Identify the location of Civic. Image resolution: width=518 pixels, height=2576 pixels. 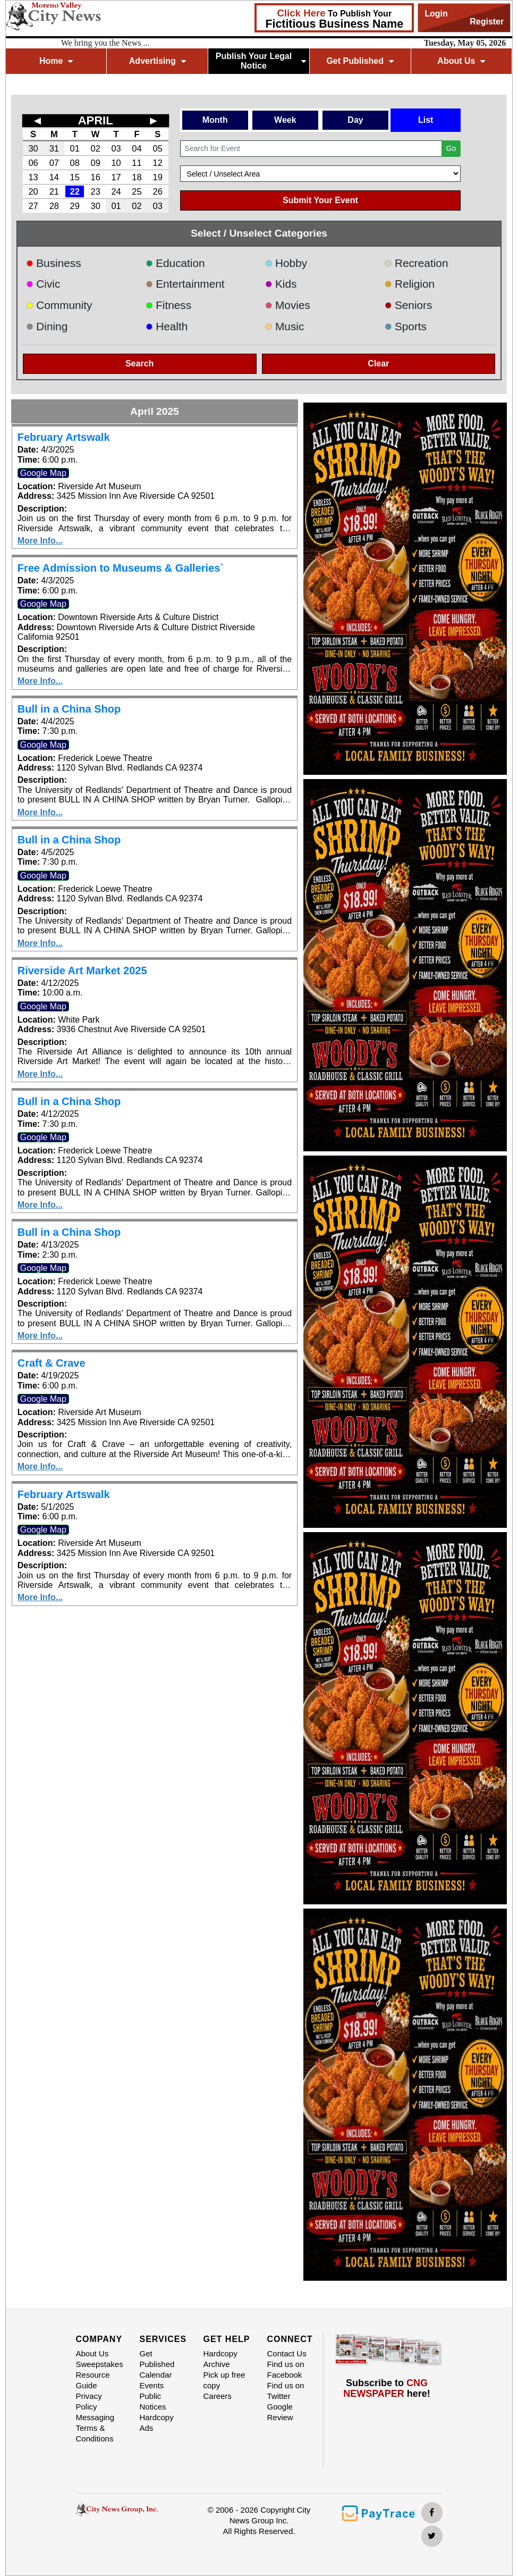
(43, 284).